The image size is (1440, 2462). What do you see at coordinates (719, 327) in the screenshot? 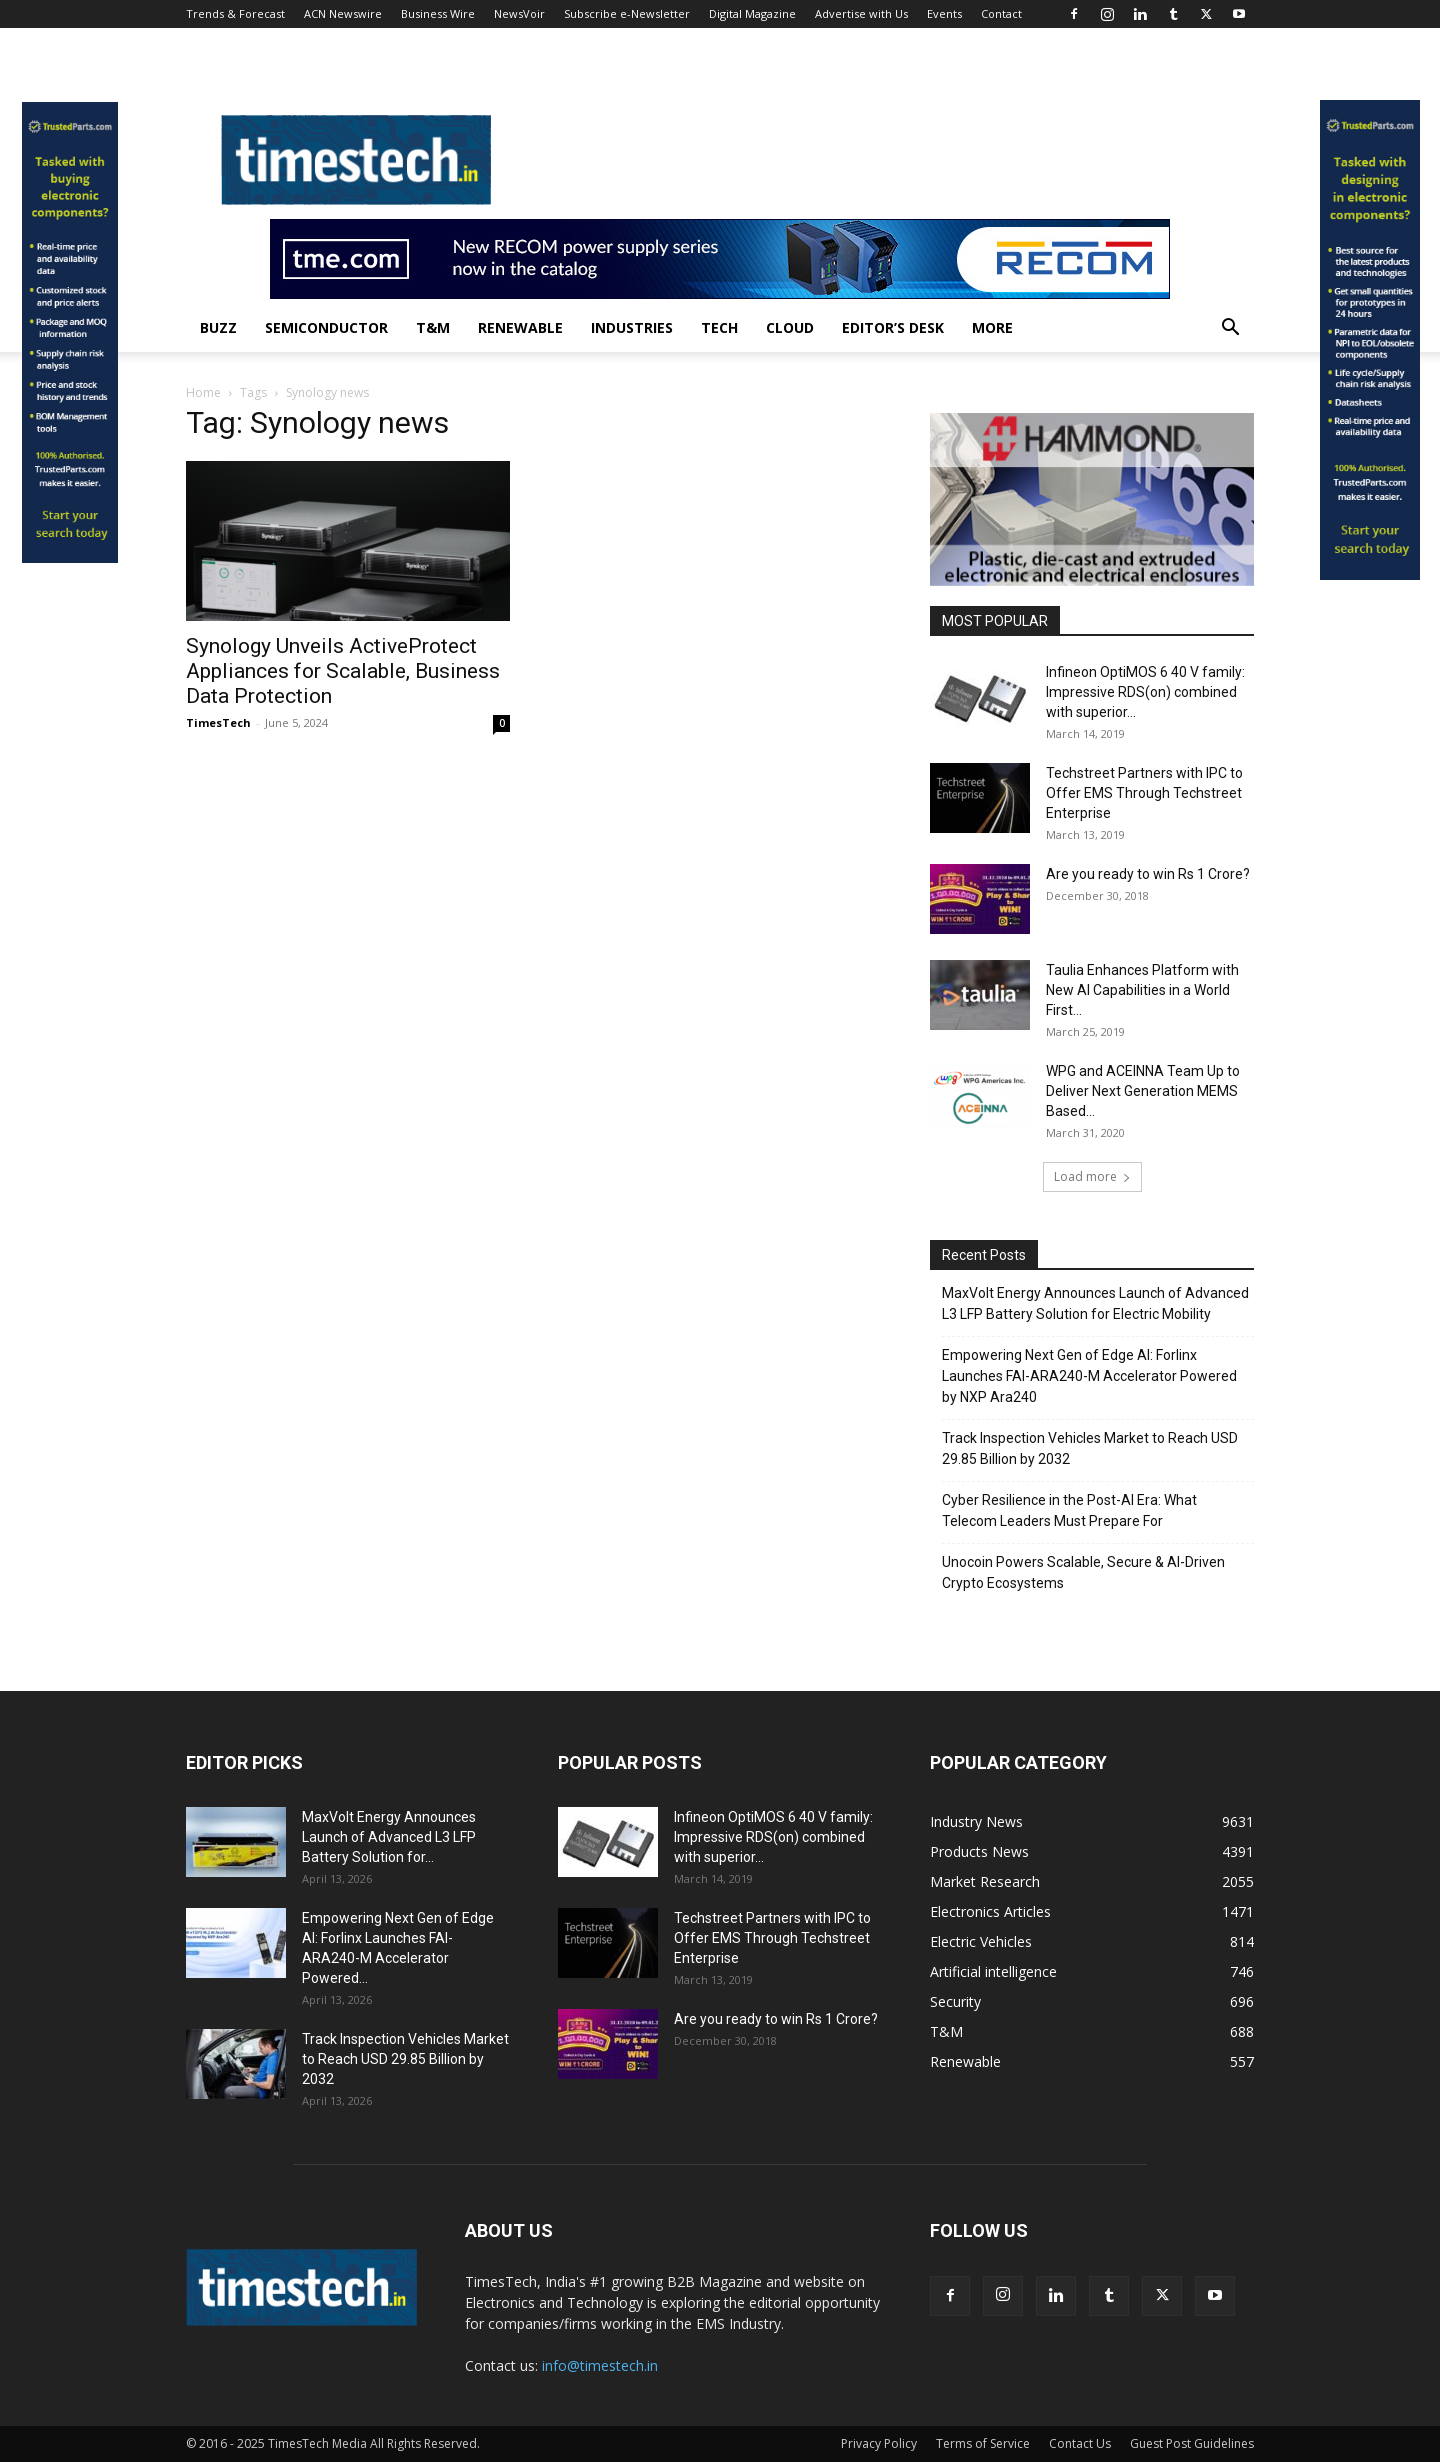
I see `Tech` at bounding box center [719, 327].